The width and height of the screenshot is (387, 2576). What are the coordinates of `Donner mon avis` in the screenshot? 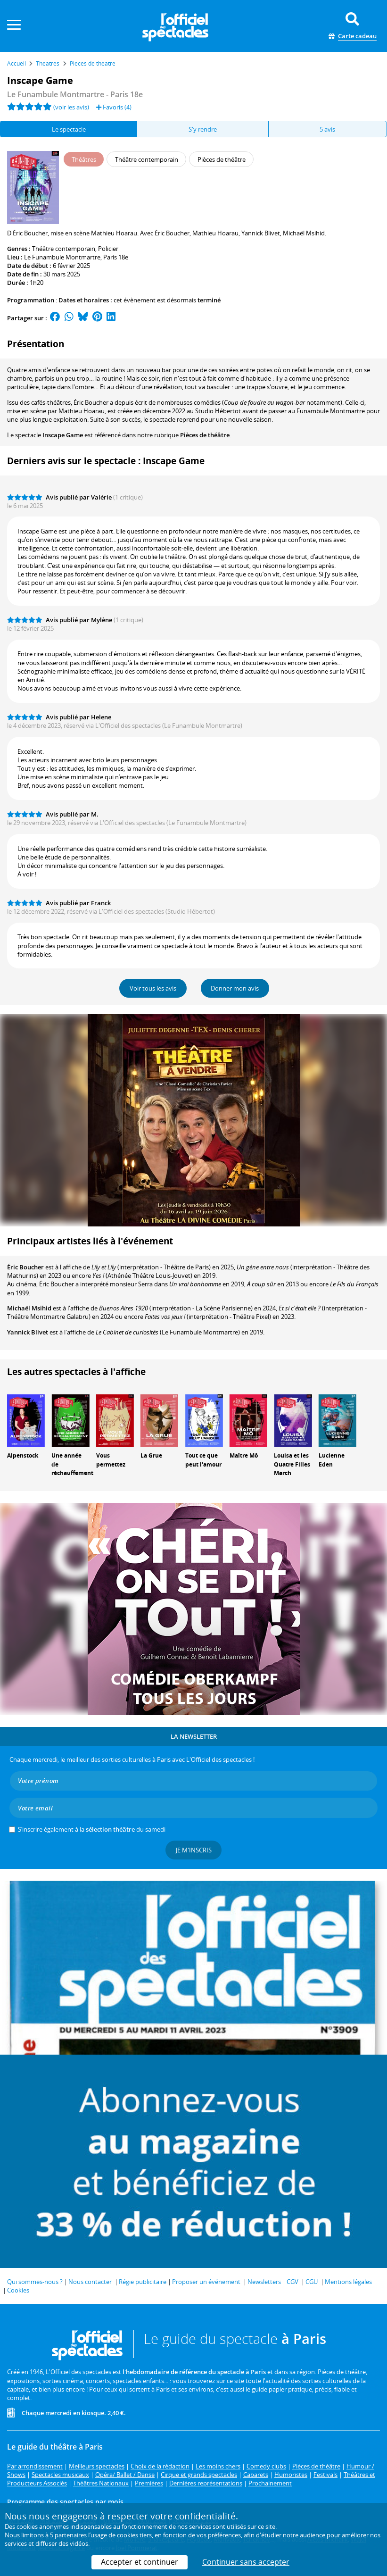 It's located at (235, 988).